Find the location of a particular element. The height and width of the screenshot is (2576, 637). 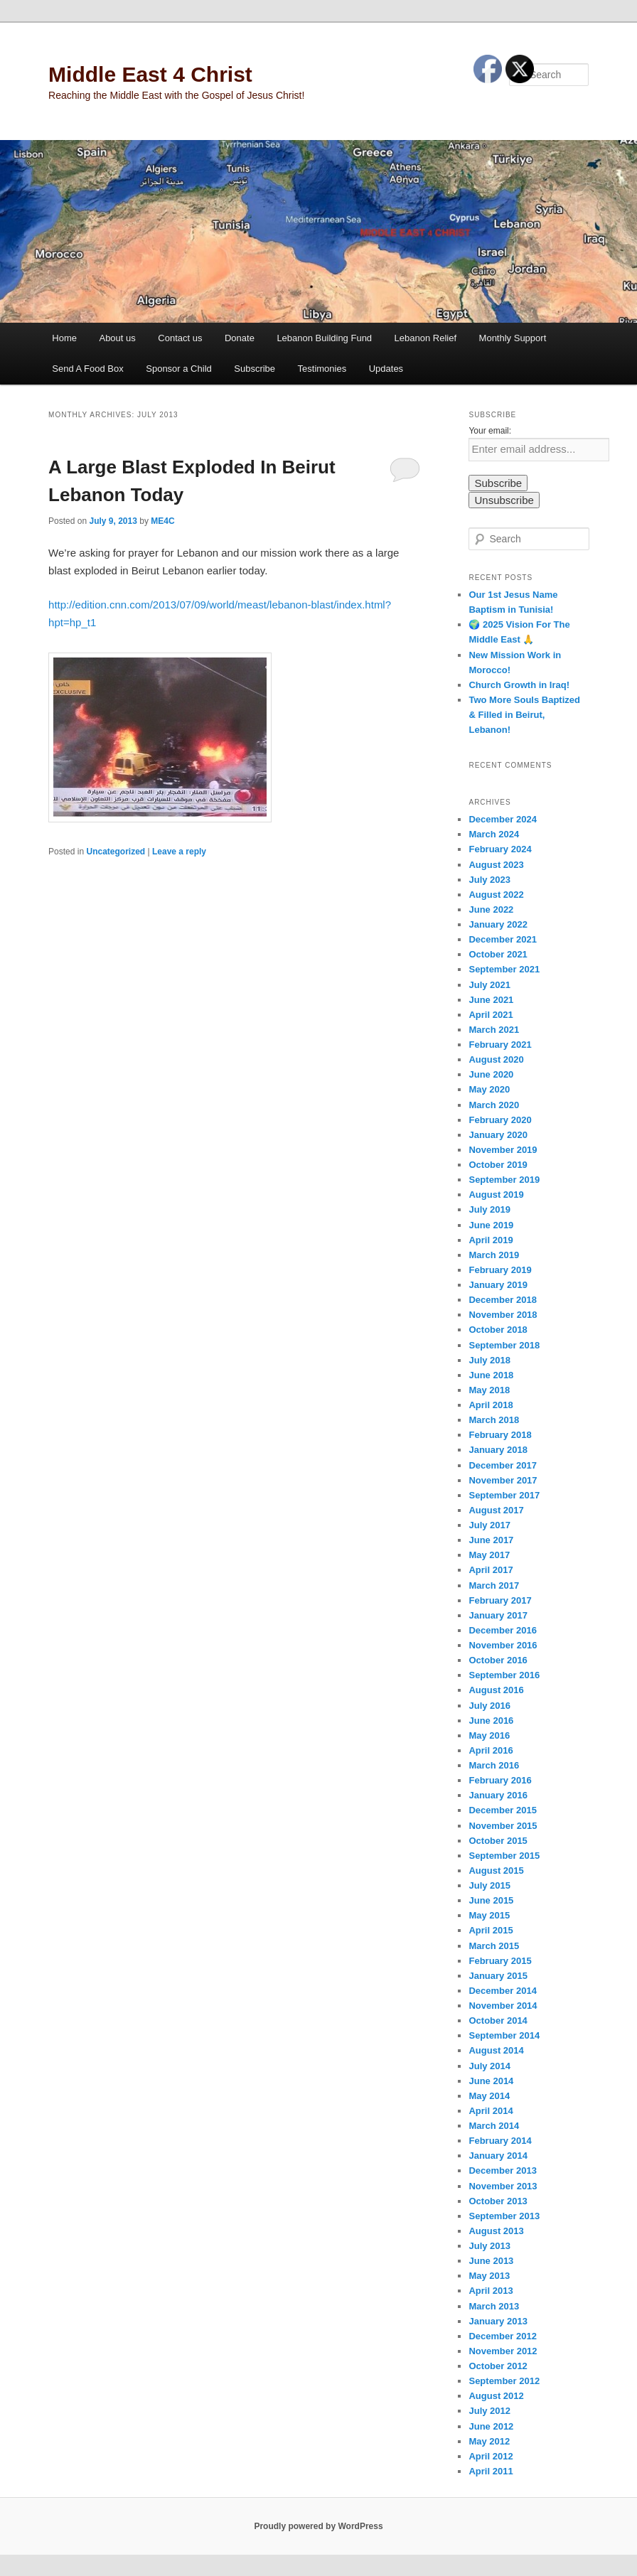

October 2014 is located at coordinates (498, 2020).